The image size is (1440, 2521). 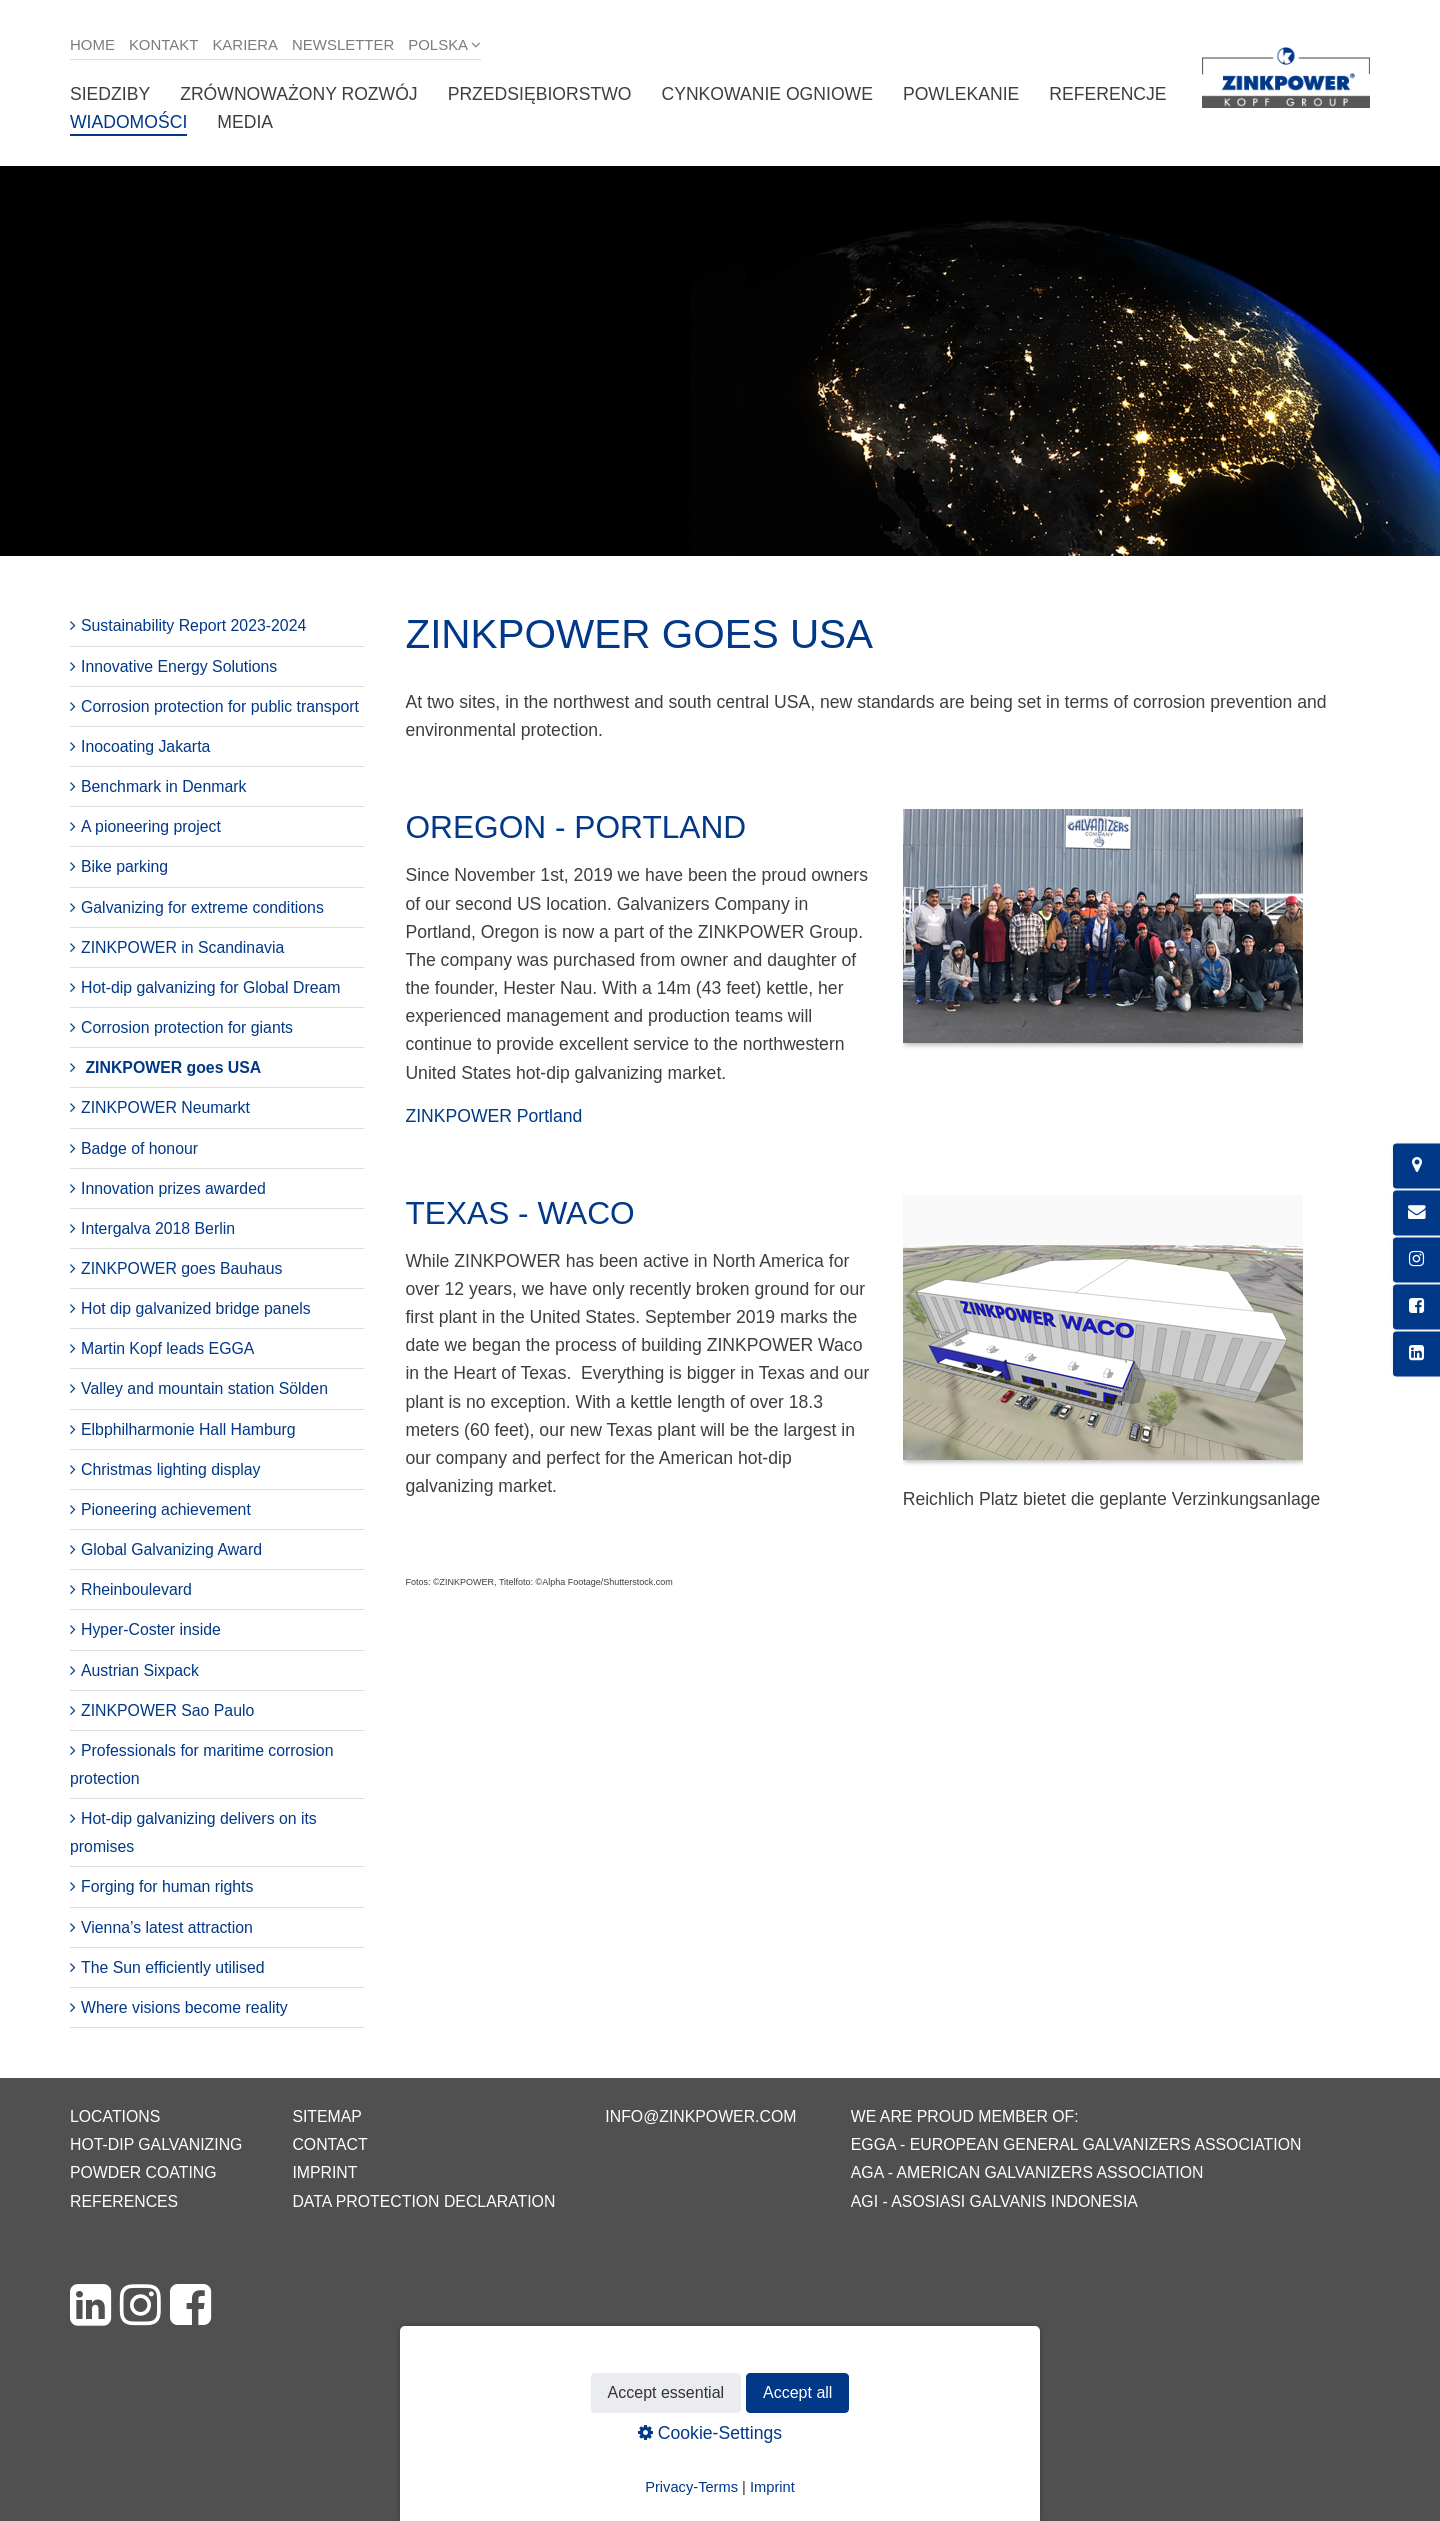 I want to click on Powlekanie, so click(x=961, y=94).